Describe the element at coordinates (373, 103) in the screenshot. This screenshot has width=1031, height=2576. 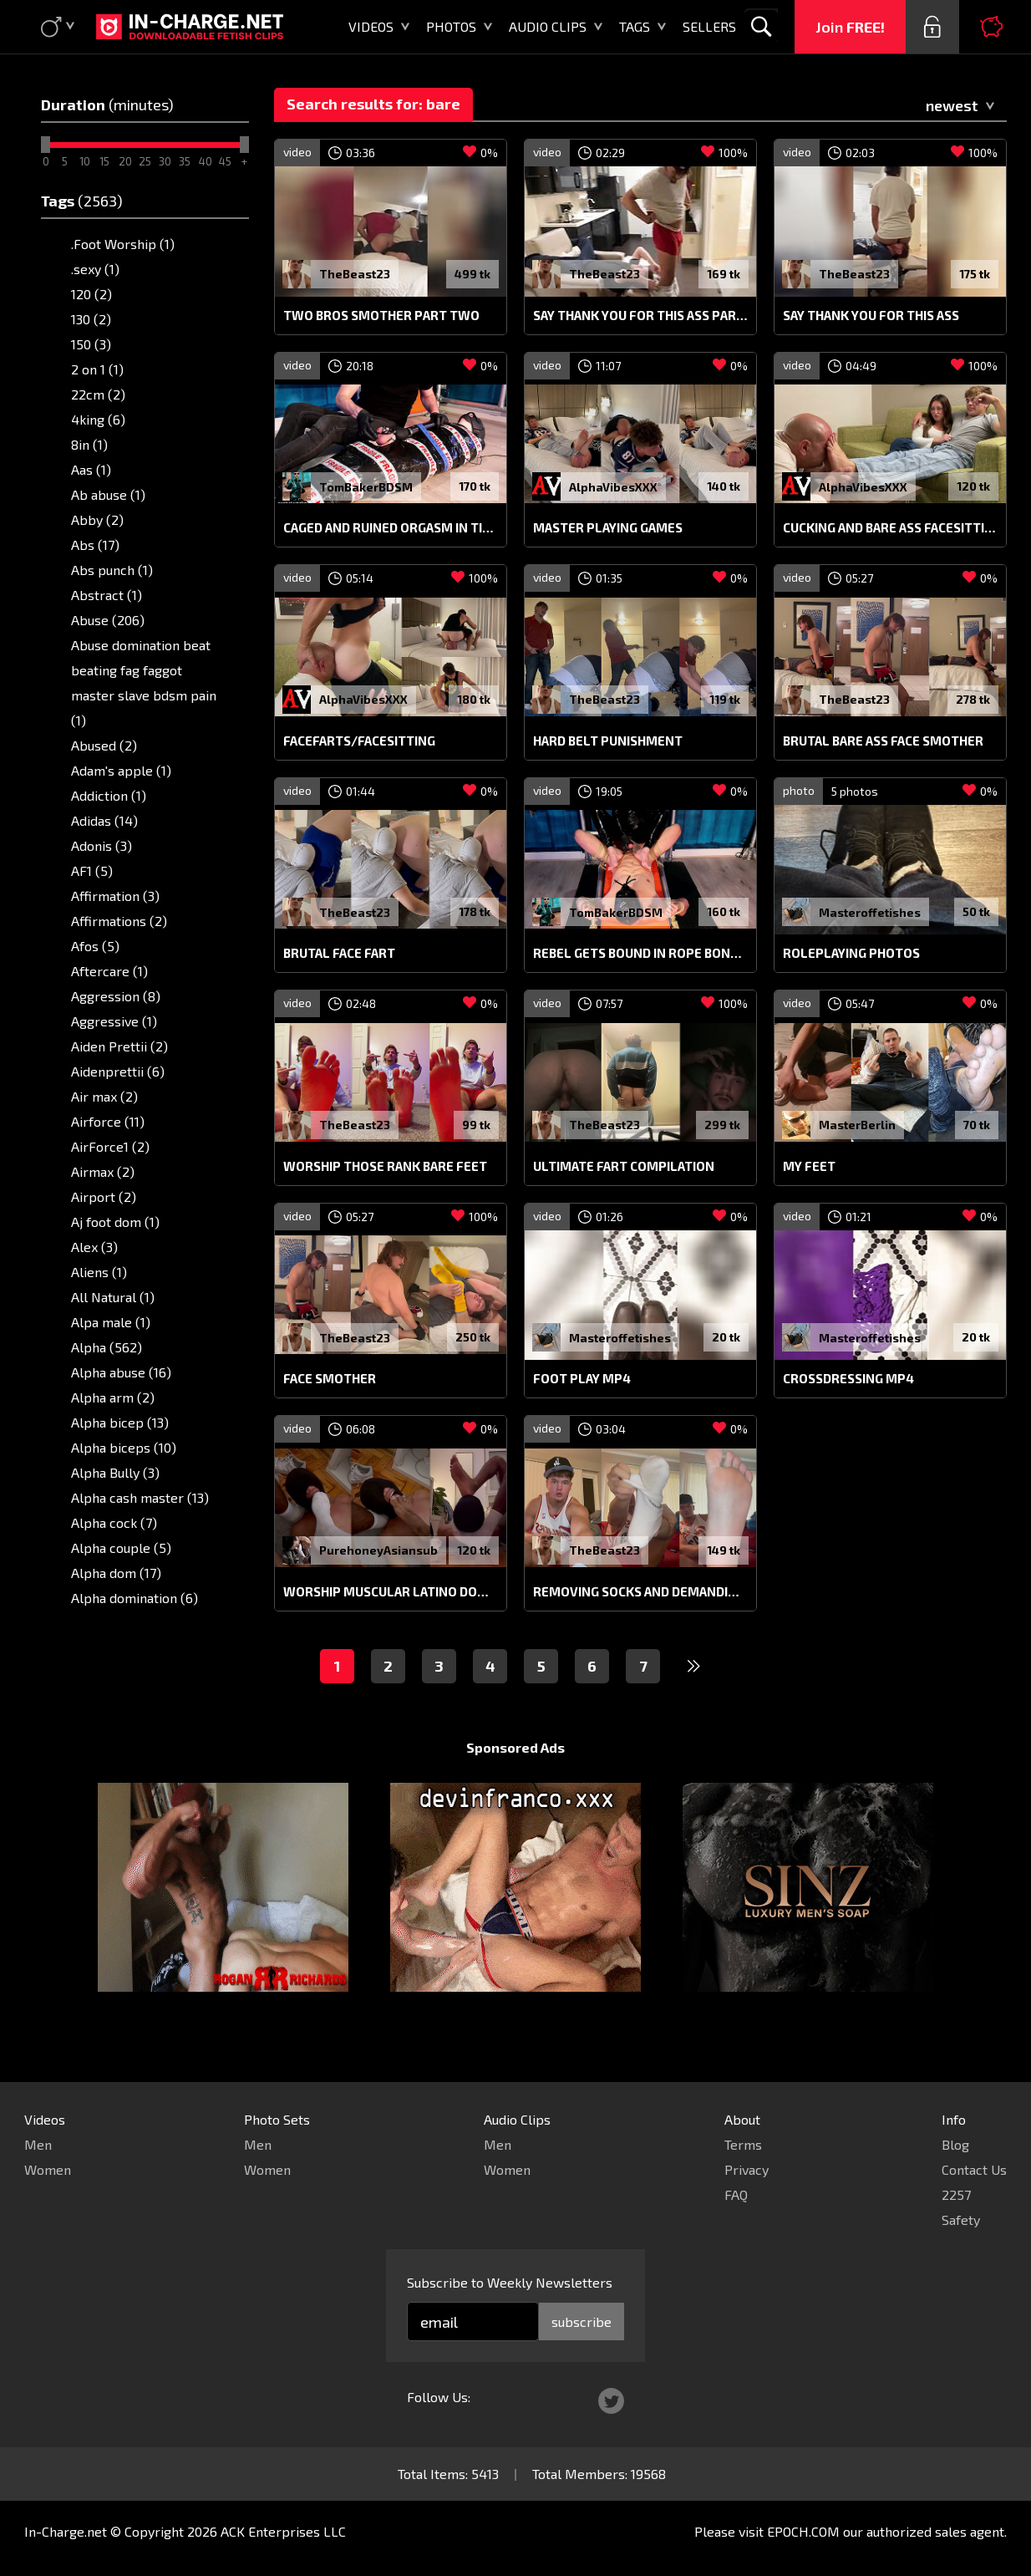
I see `Search results for: bare` at that location.